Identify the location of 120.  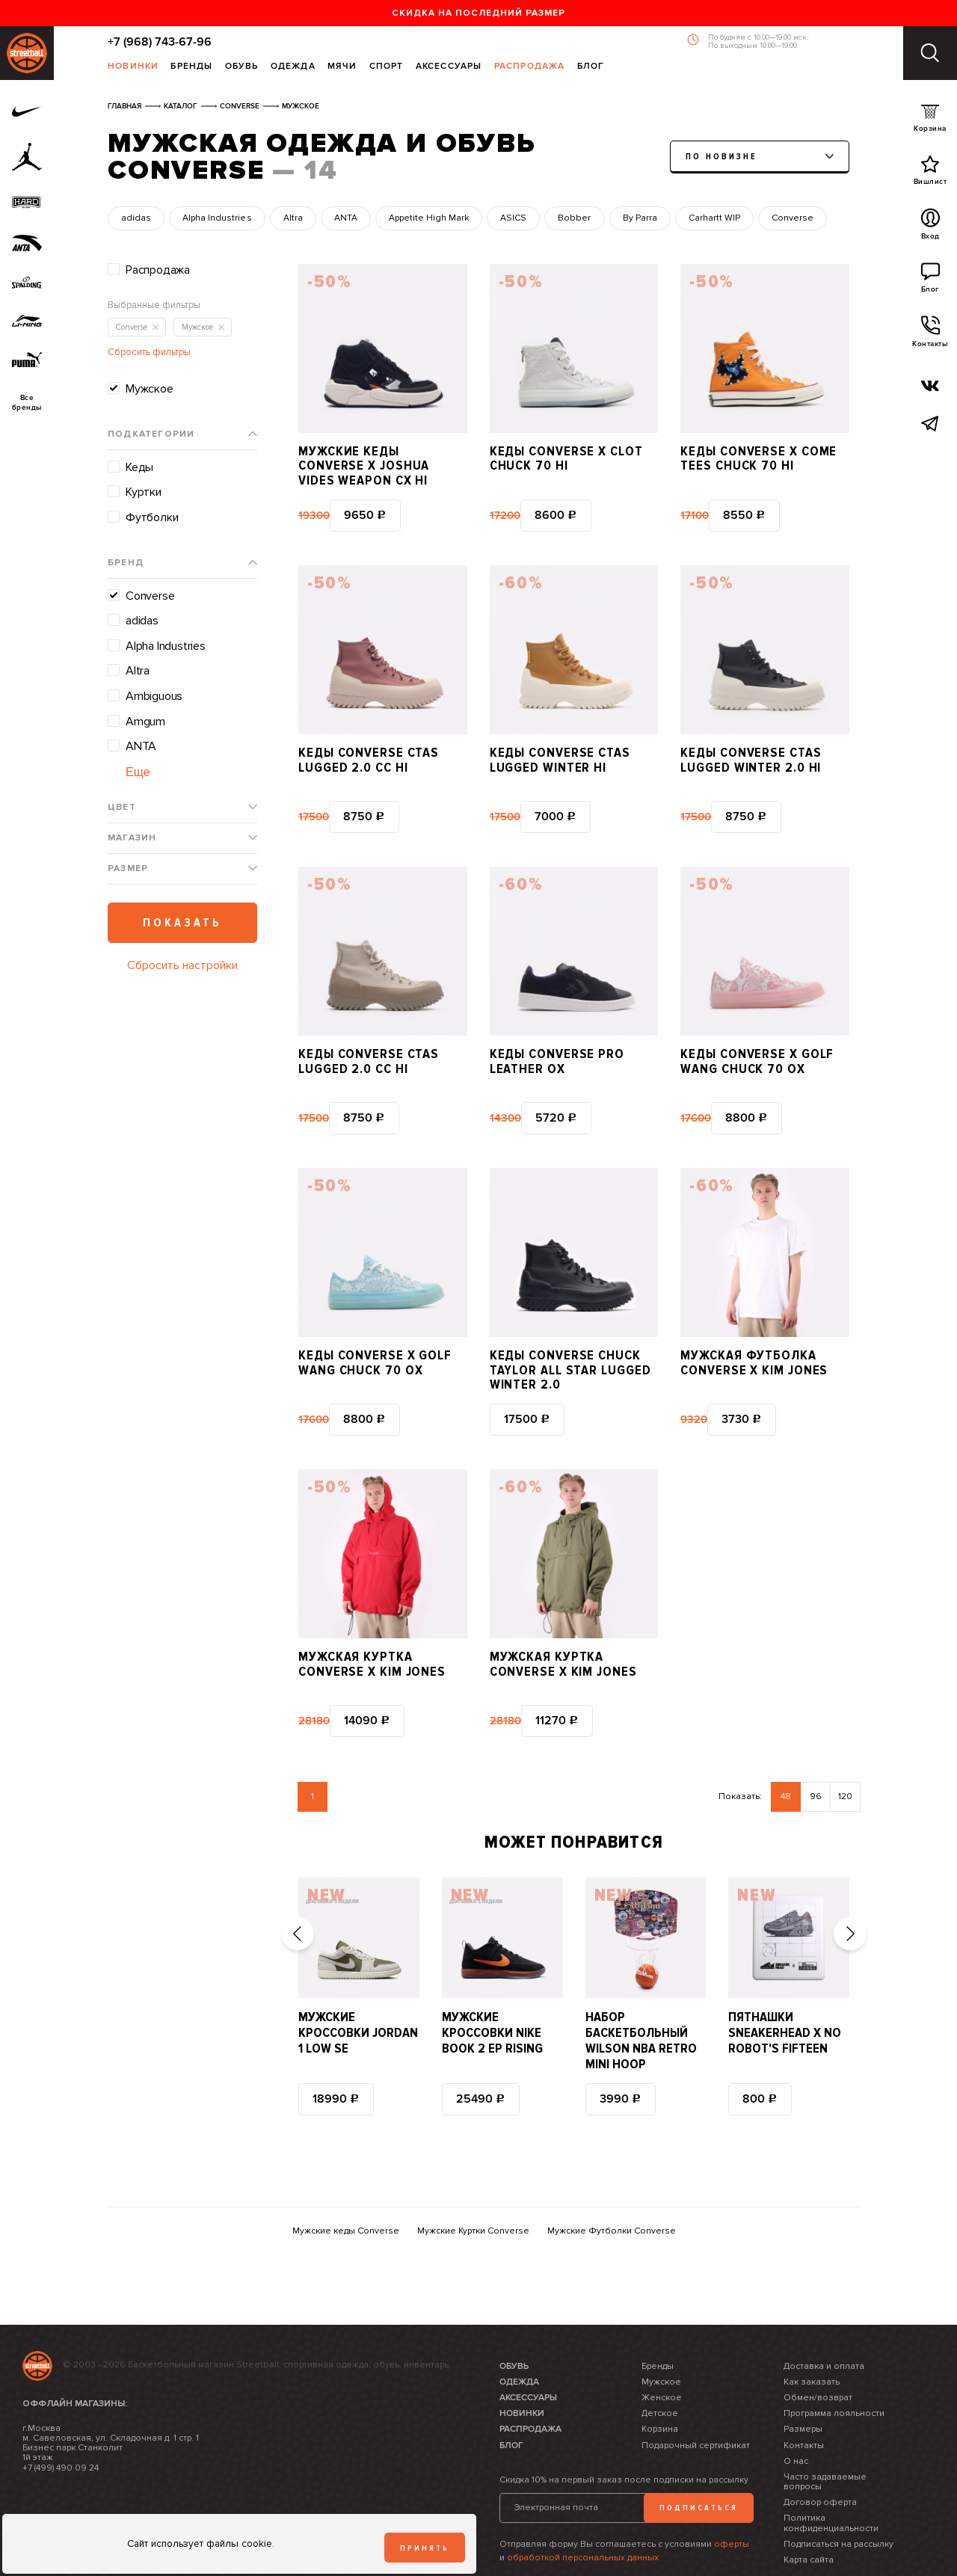
(845, 1753).